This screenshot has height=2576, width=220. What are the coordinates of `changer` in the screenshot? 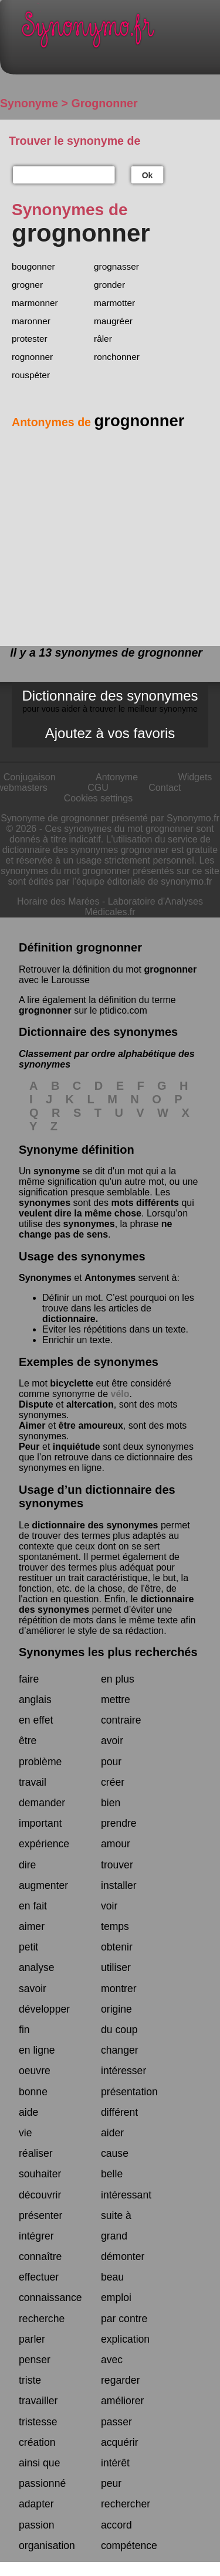 It's located at (119, 2050).